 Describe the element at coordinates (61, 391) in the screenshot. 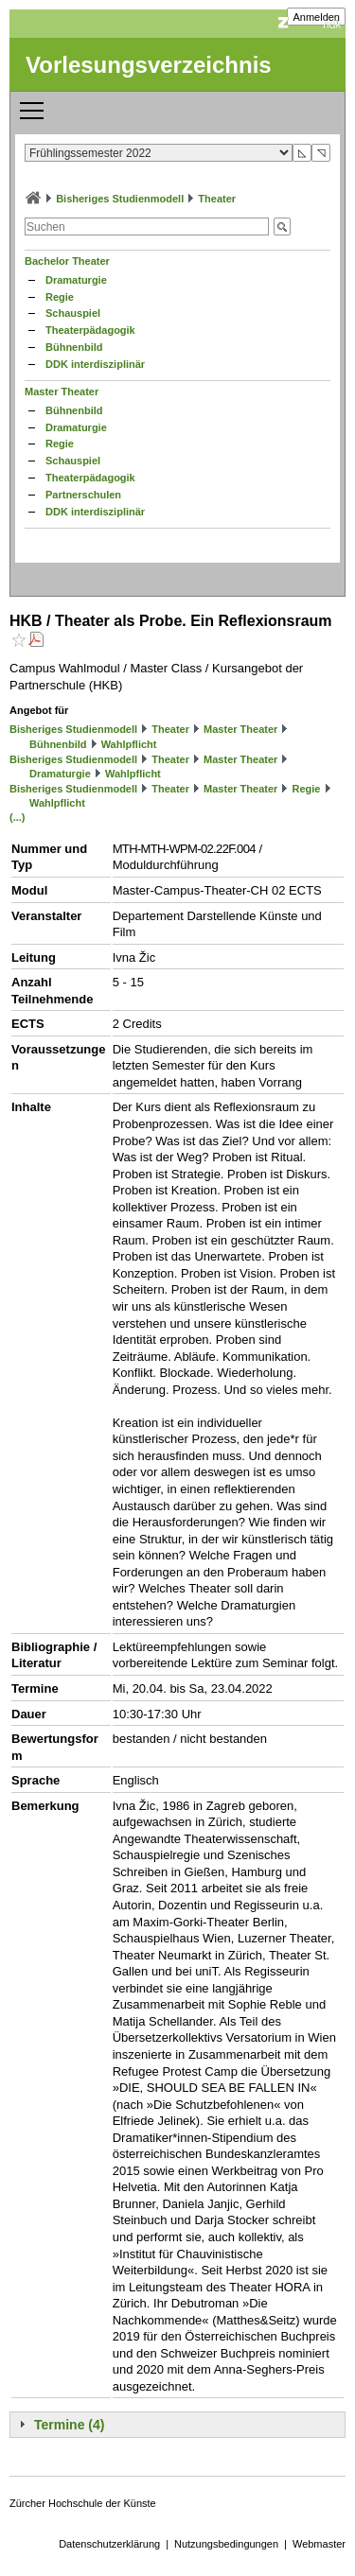

I see `Master Theater` at that location.